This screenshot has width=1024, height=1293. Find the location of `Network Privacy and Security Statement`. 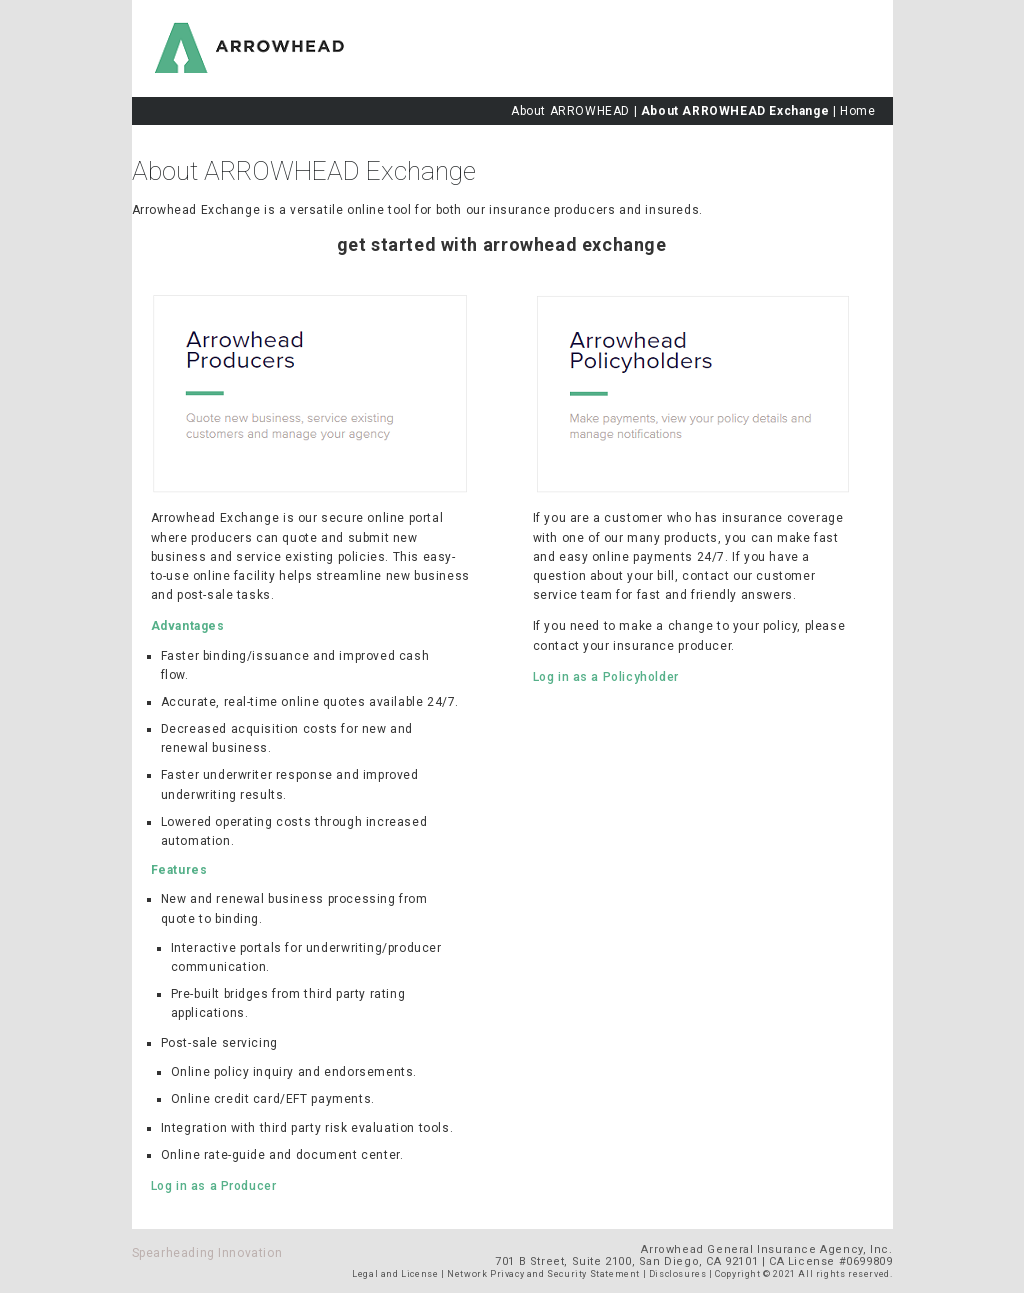

Network Privacy and Security Statement is located at coordinates (543, 1274).